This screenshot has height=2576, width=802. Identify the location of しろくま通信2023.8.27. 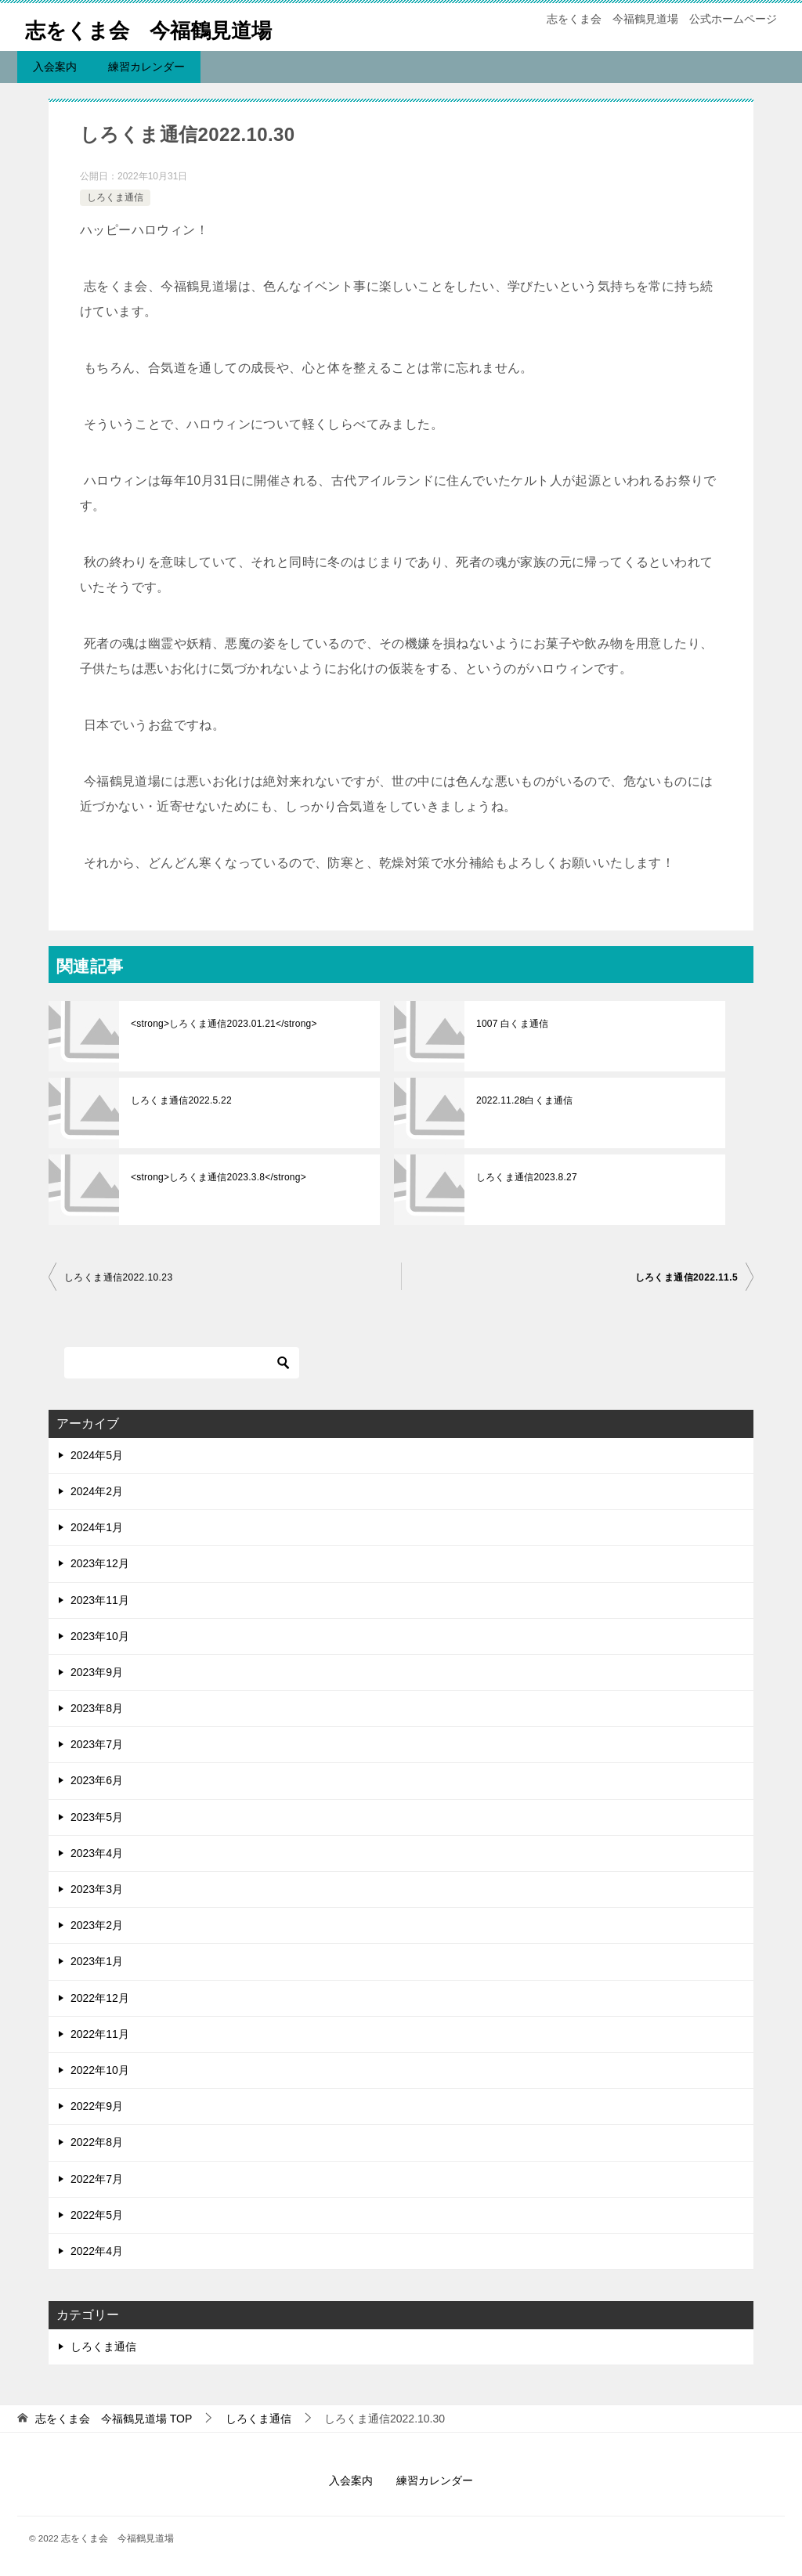
(525, 1177).